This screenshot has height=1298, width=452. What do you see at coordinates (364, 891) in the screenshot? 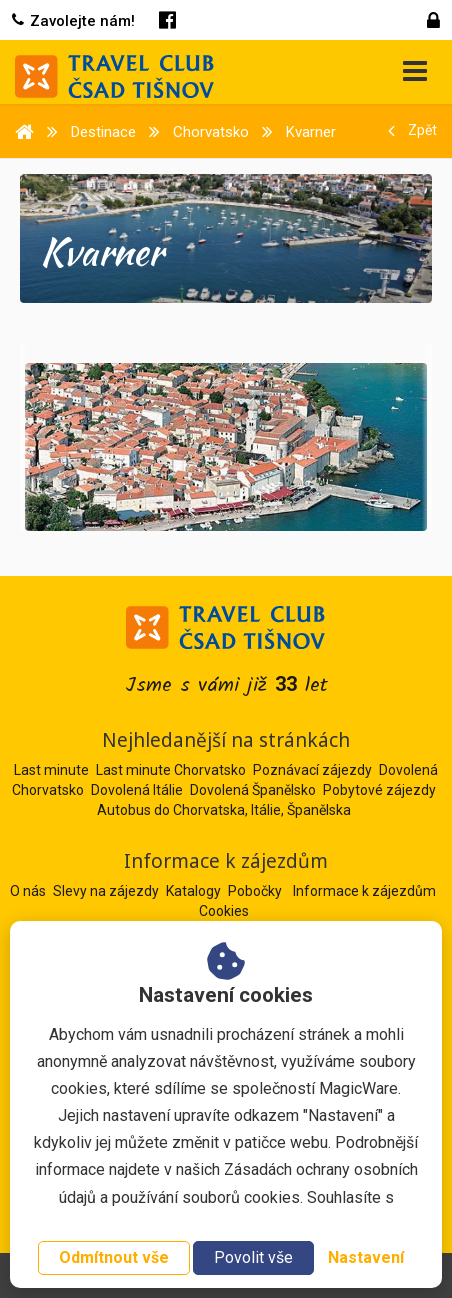
I see `Informace k zájezdům` at bounding box center [364, 891].